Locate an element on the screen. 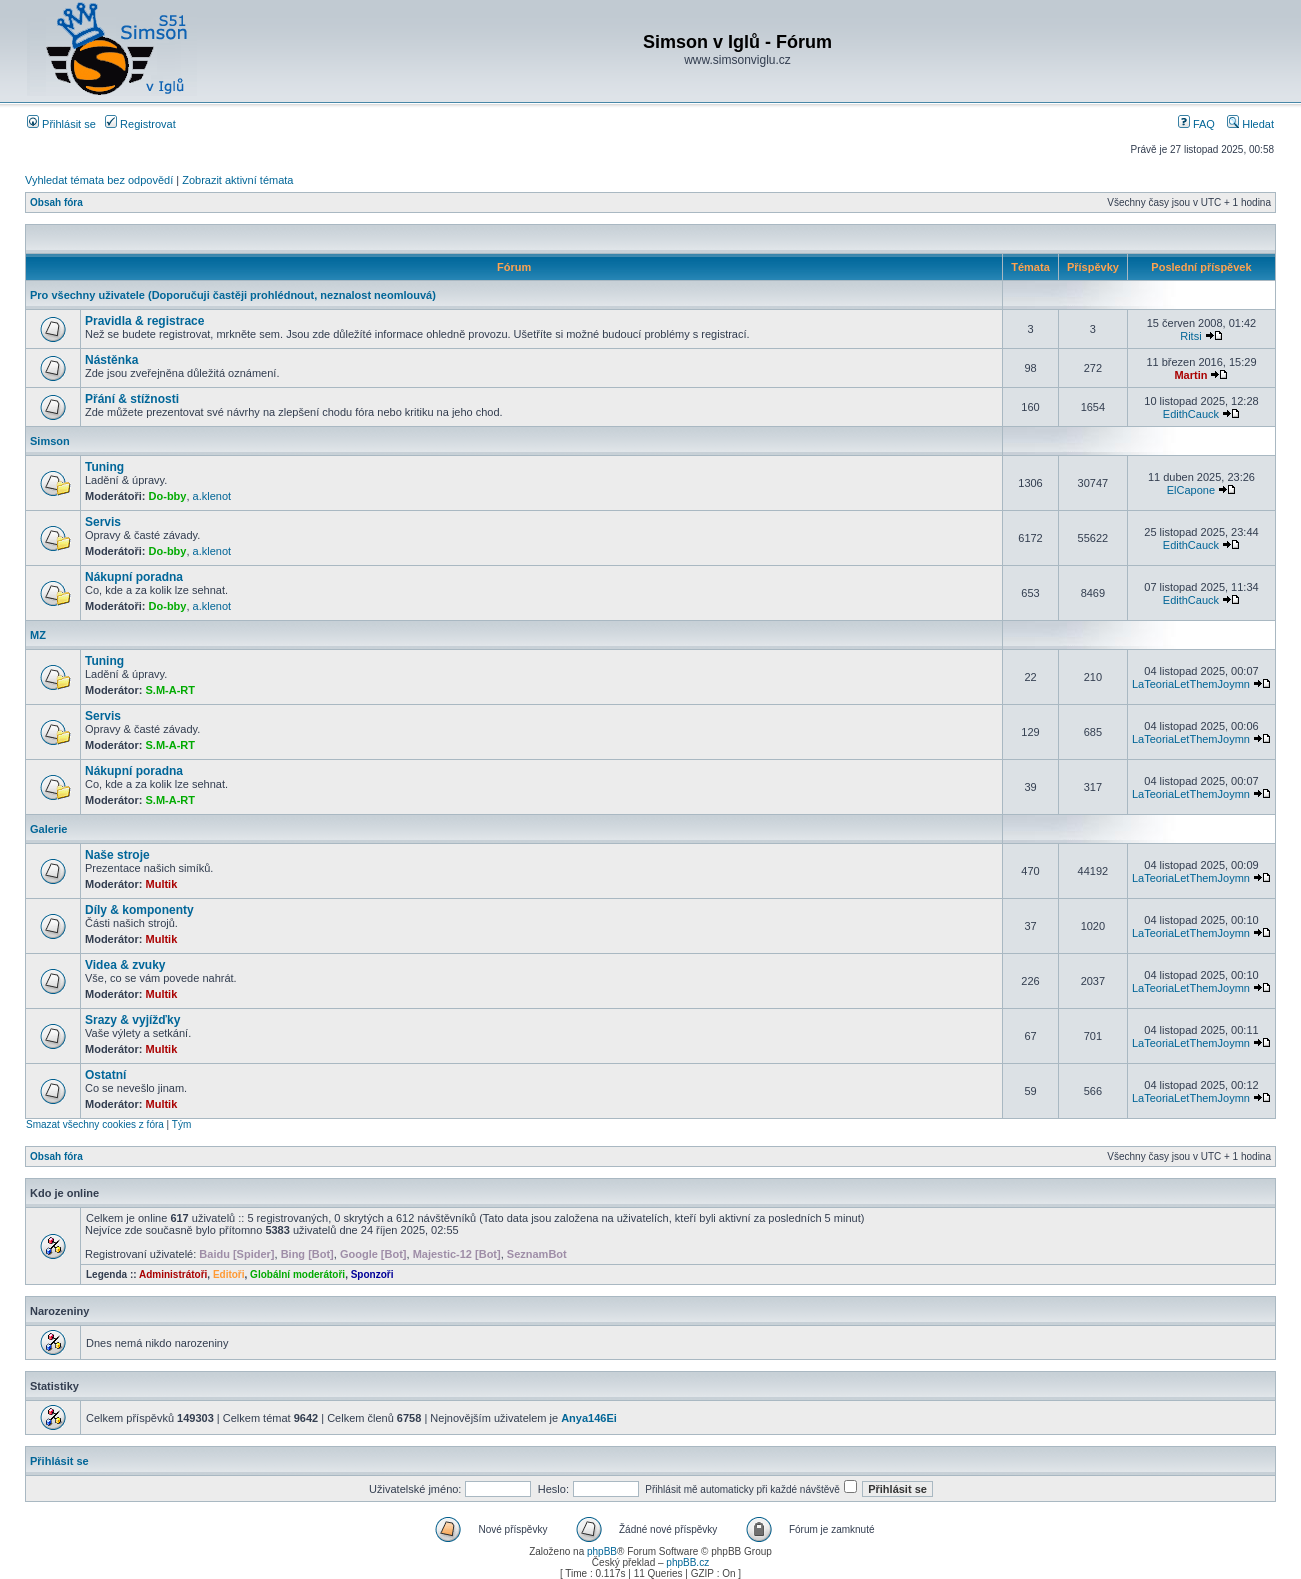 This screenshot has width=1301, height=1579. Nákupní poradna is located at coordinates (134, 577).